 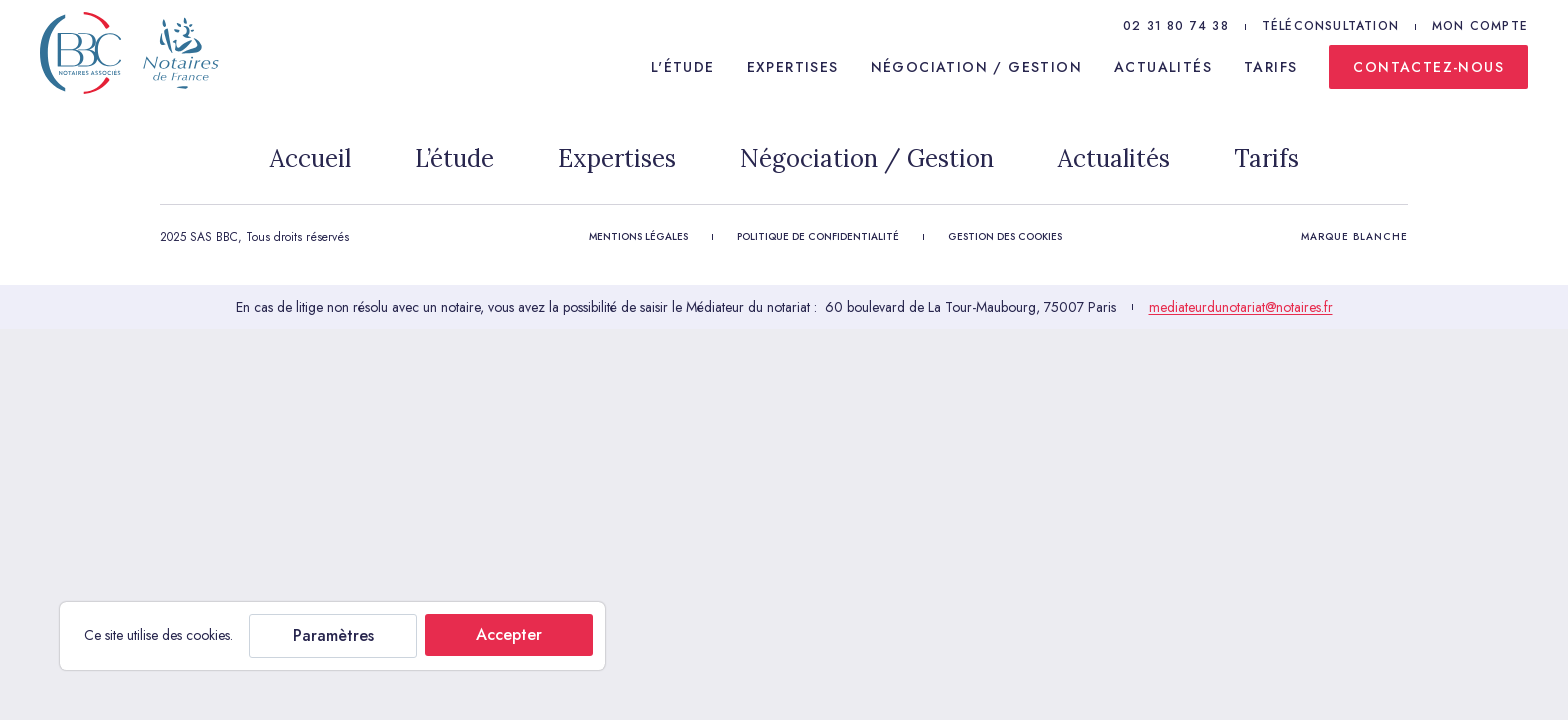 What do you see at coordinates (638, 236) in the screenshot?
I see `Mentions légales` at bounding box center [638, 236].